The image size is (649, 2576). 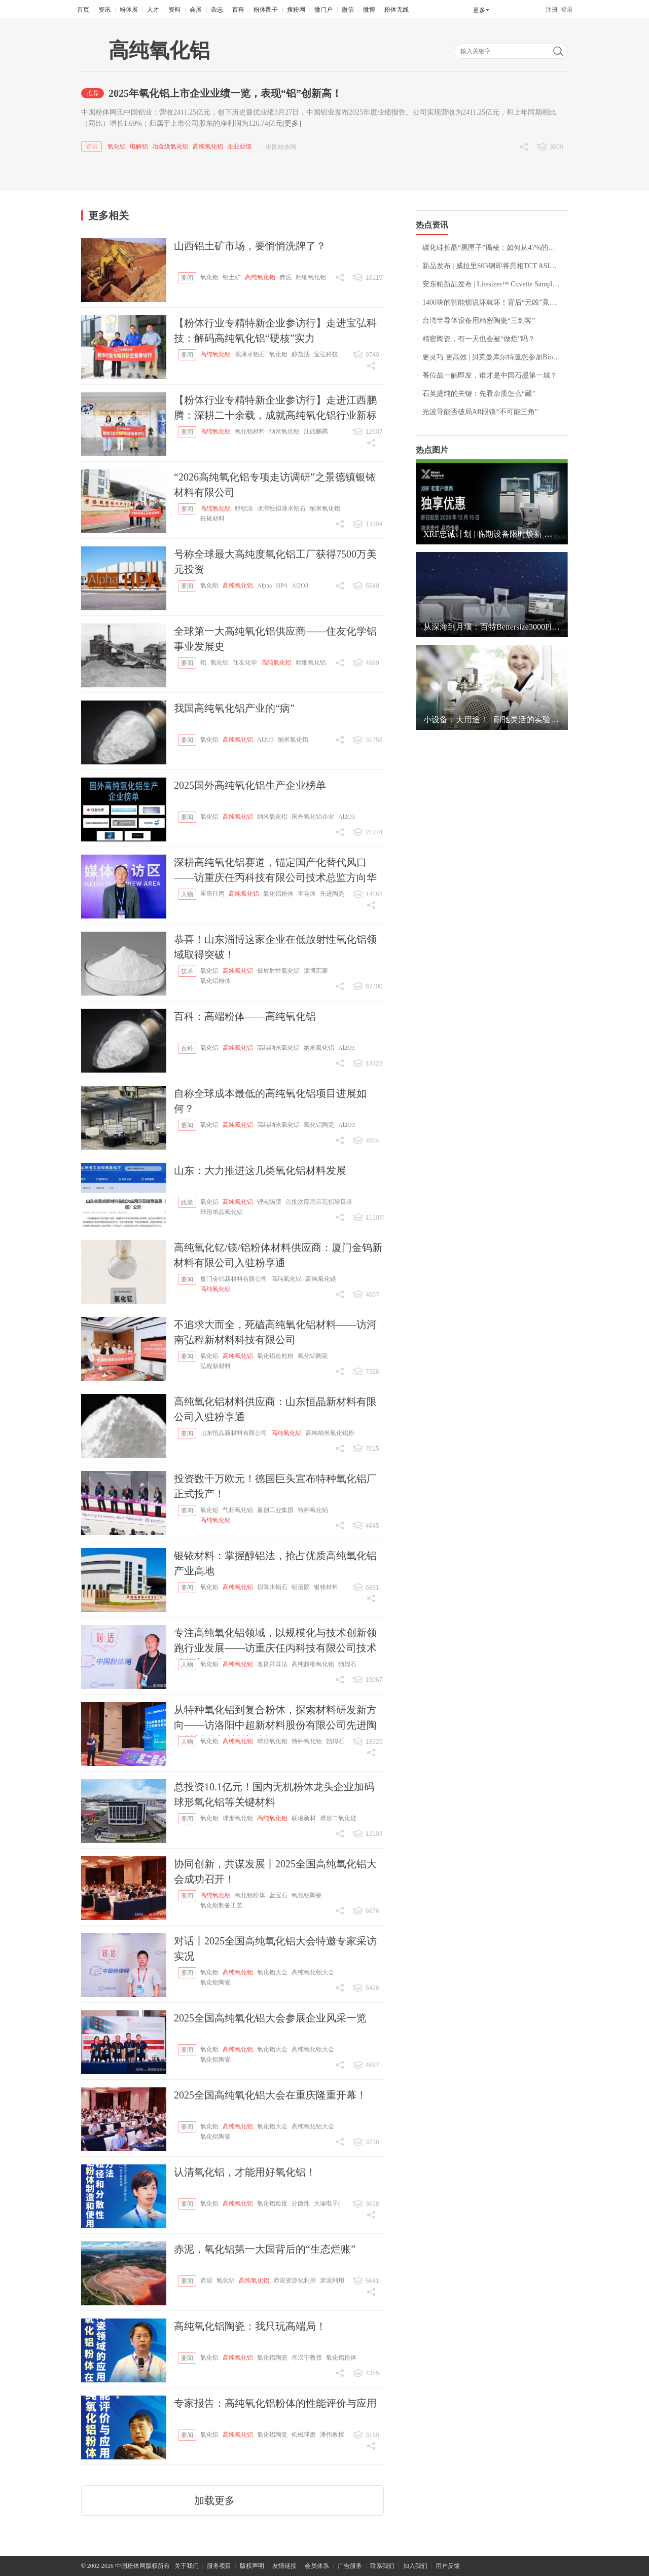 What do you see at coordinates (250, 354) in the screenshot?
I see `拟薄水铝石` at bounding box center [250, 354].